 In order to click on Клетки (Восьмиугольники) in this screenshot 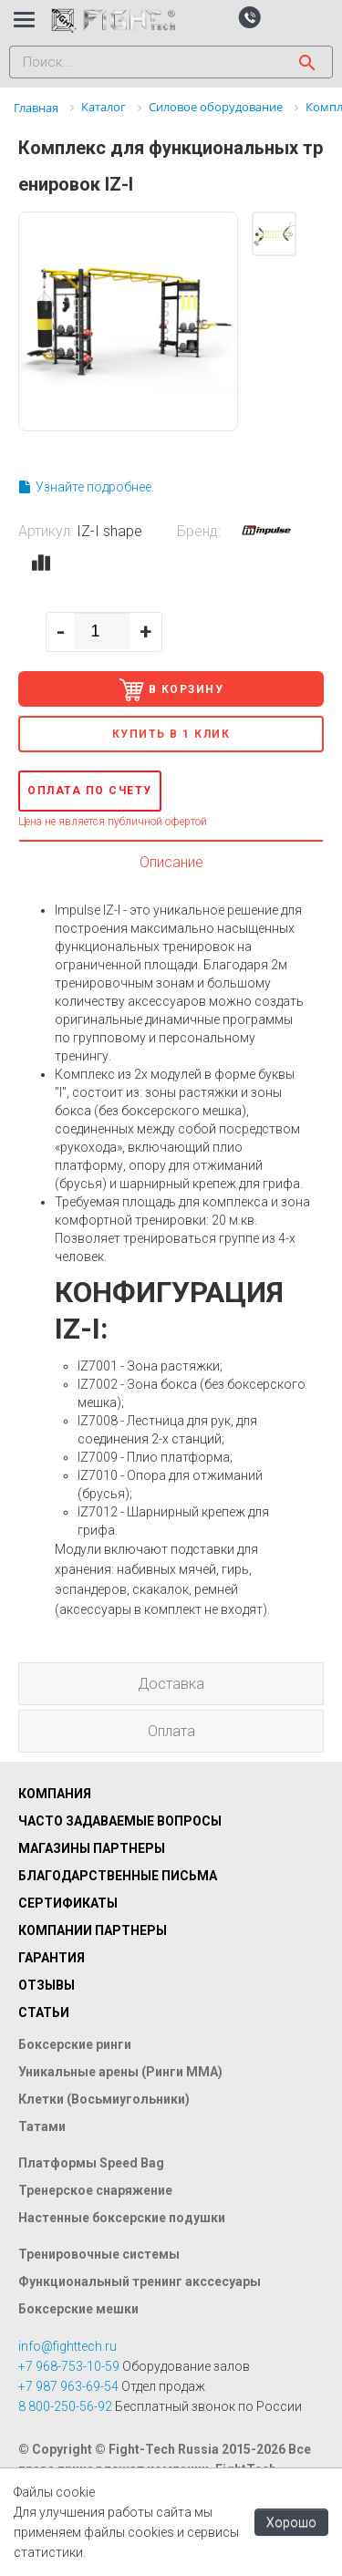, I will do `click(104, 2099)`.